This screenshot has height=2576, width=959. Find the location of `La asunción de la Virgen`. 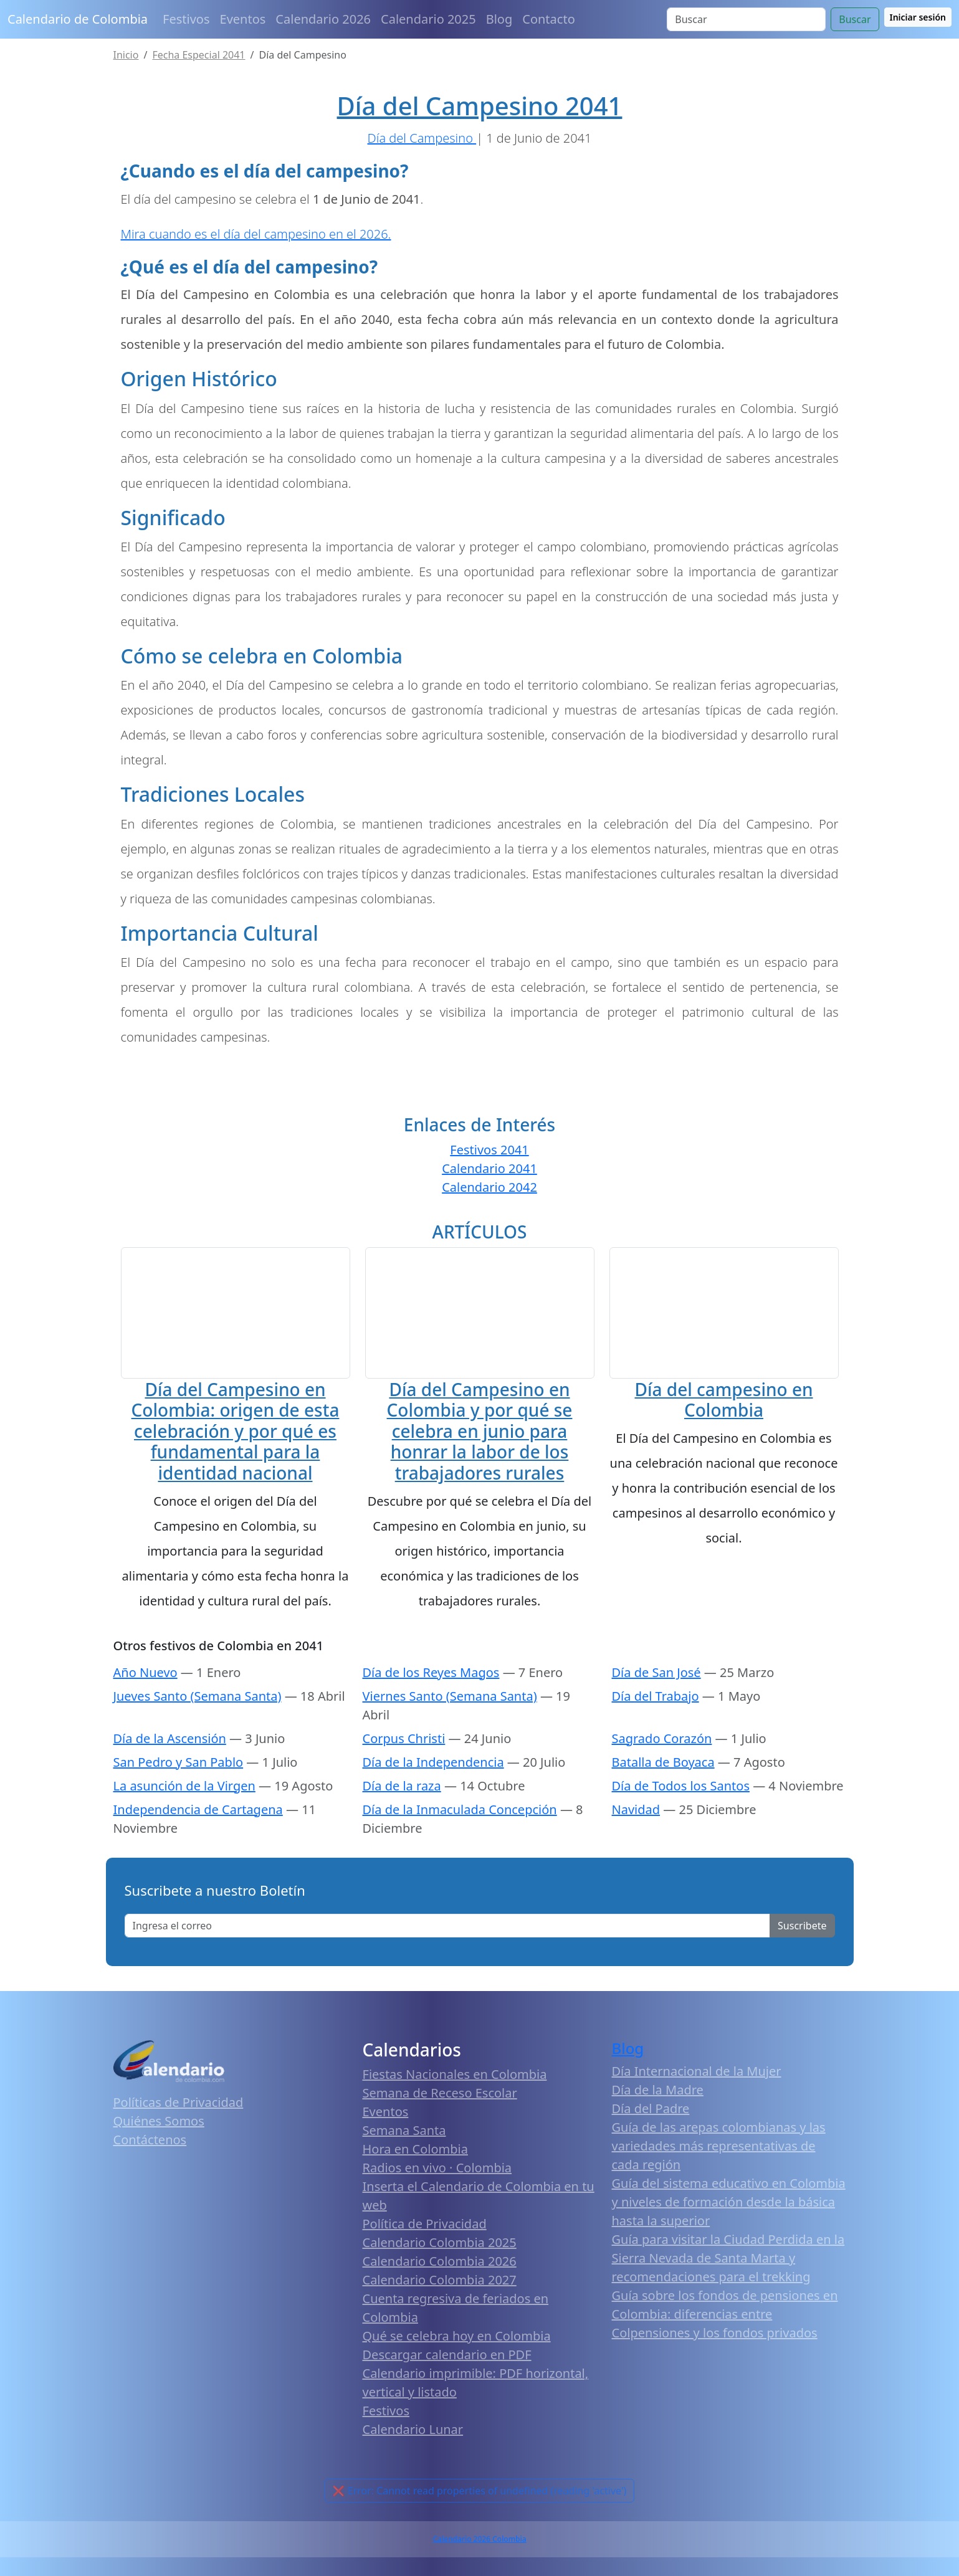

La asunción de la Virgen is located at coordinates (184, 1820).